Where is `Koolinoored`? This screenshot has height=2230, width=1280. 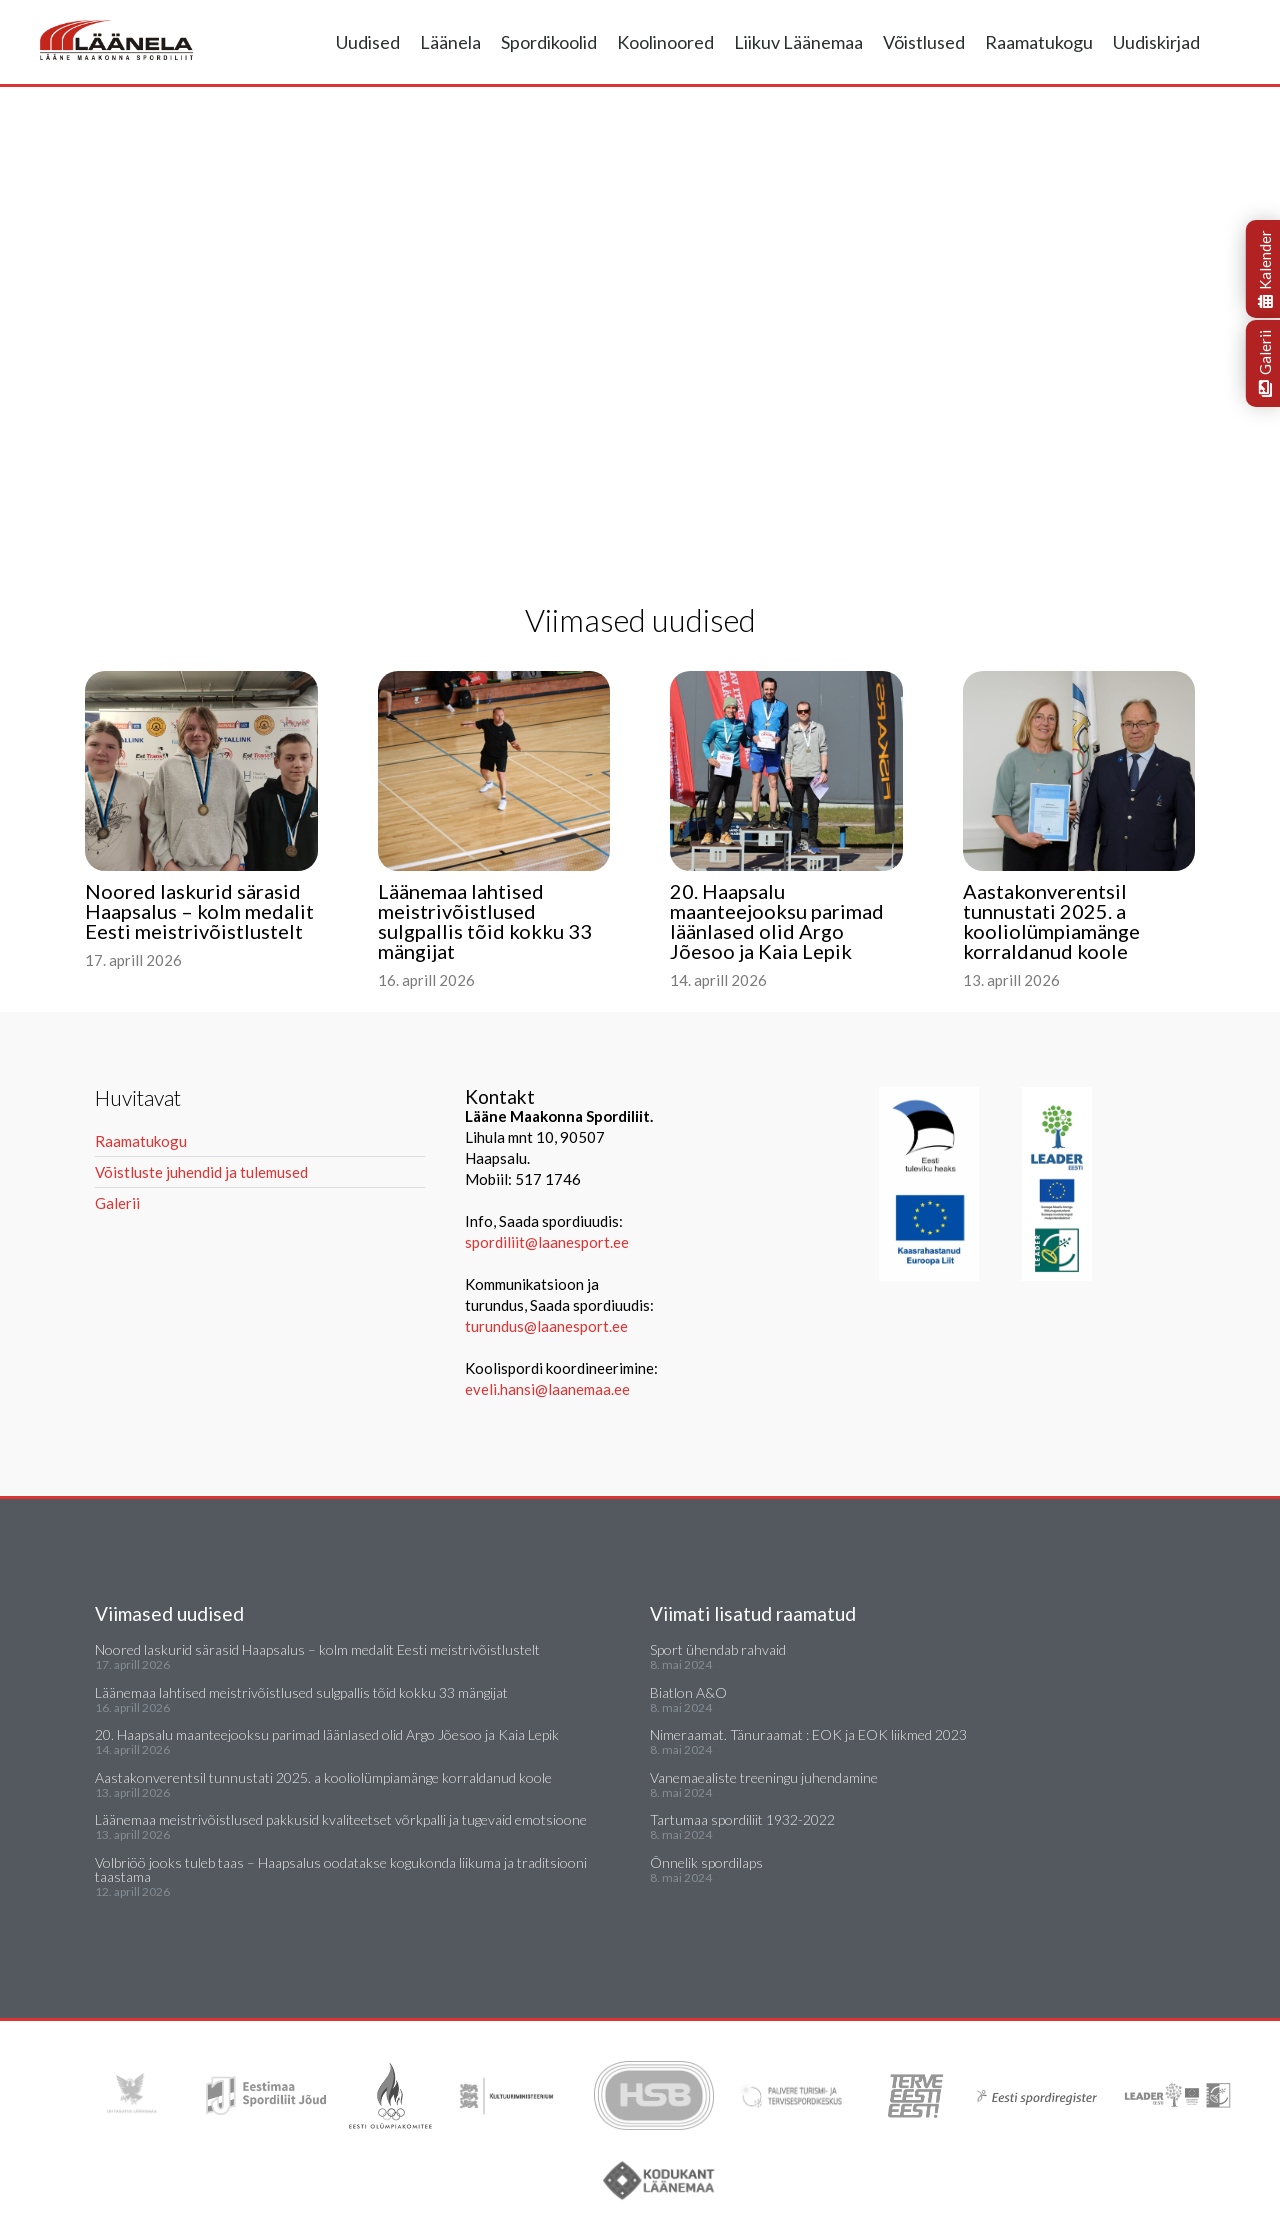 Koolinoored is located at coordinates (665, 42).